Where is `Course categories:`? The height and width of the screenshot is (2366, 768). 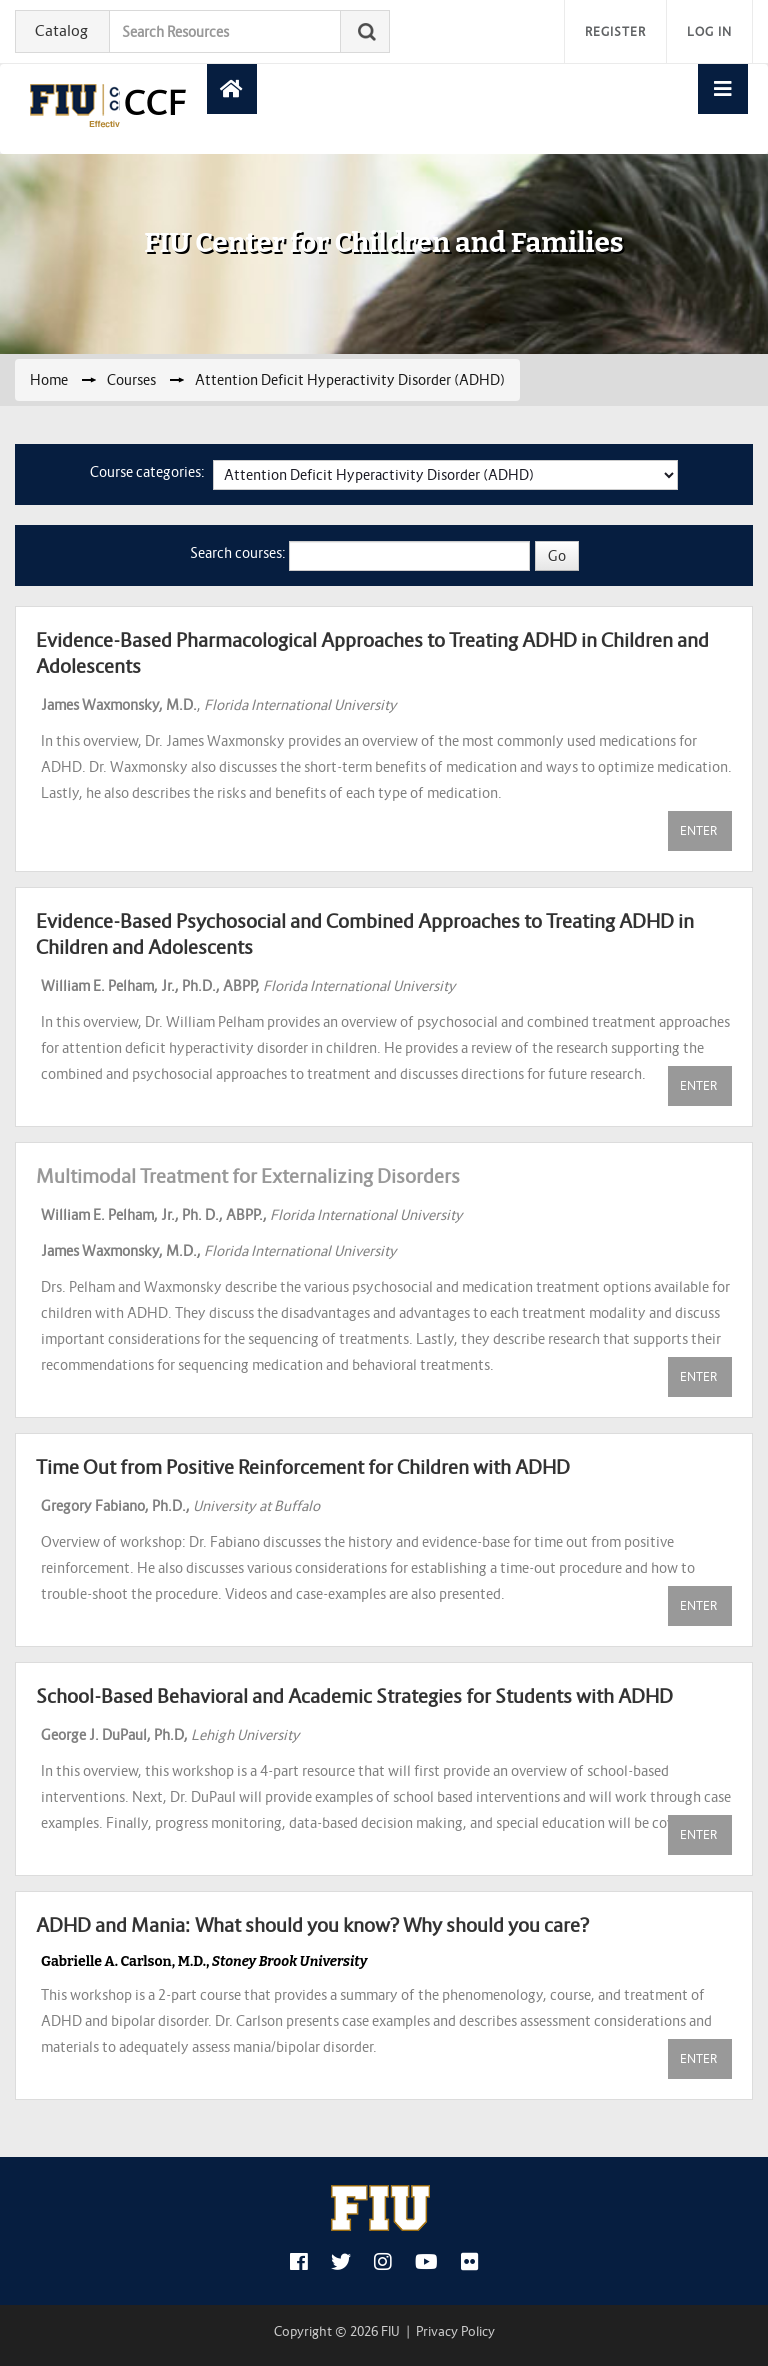 Course categories: is located at coordinates (147, 472).